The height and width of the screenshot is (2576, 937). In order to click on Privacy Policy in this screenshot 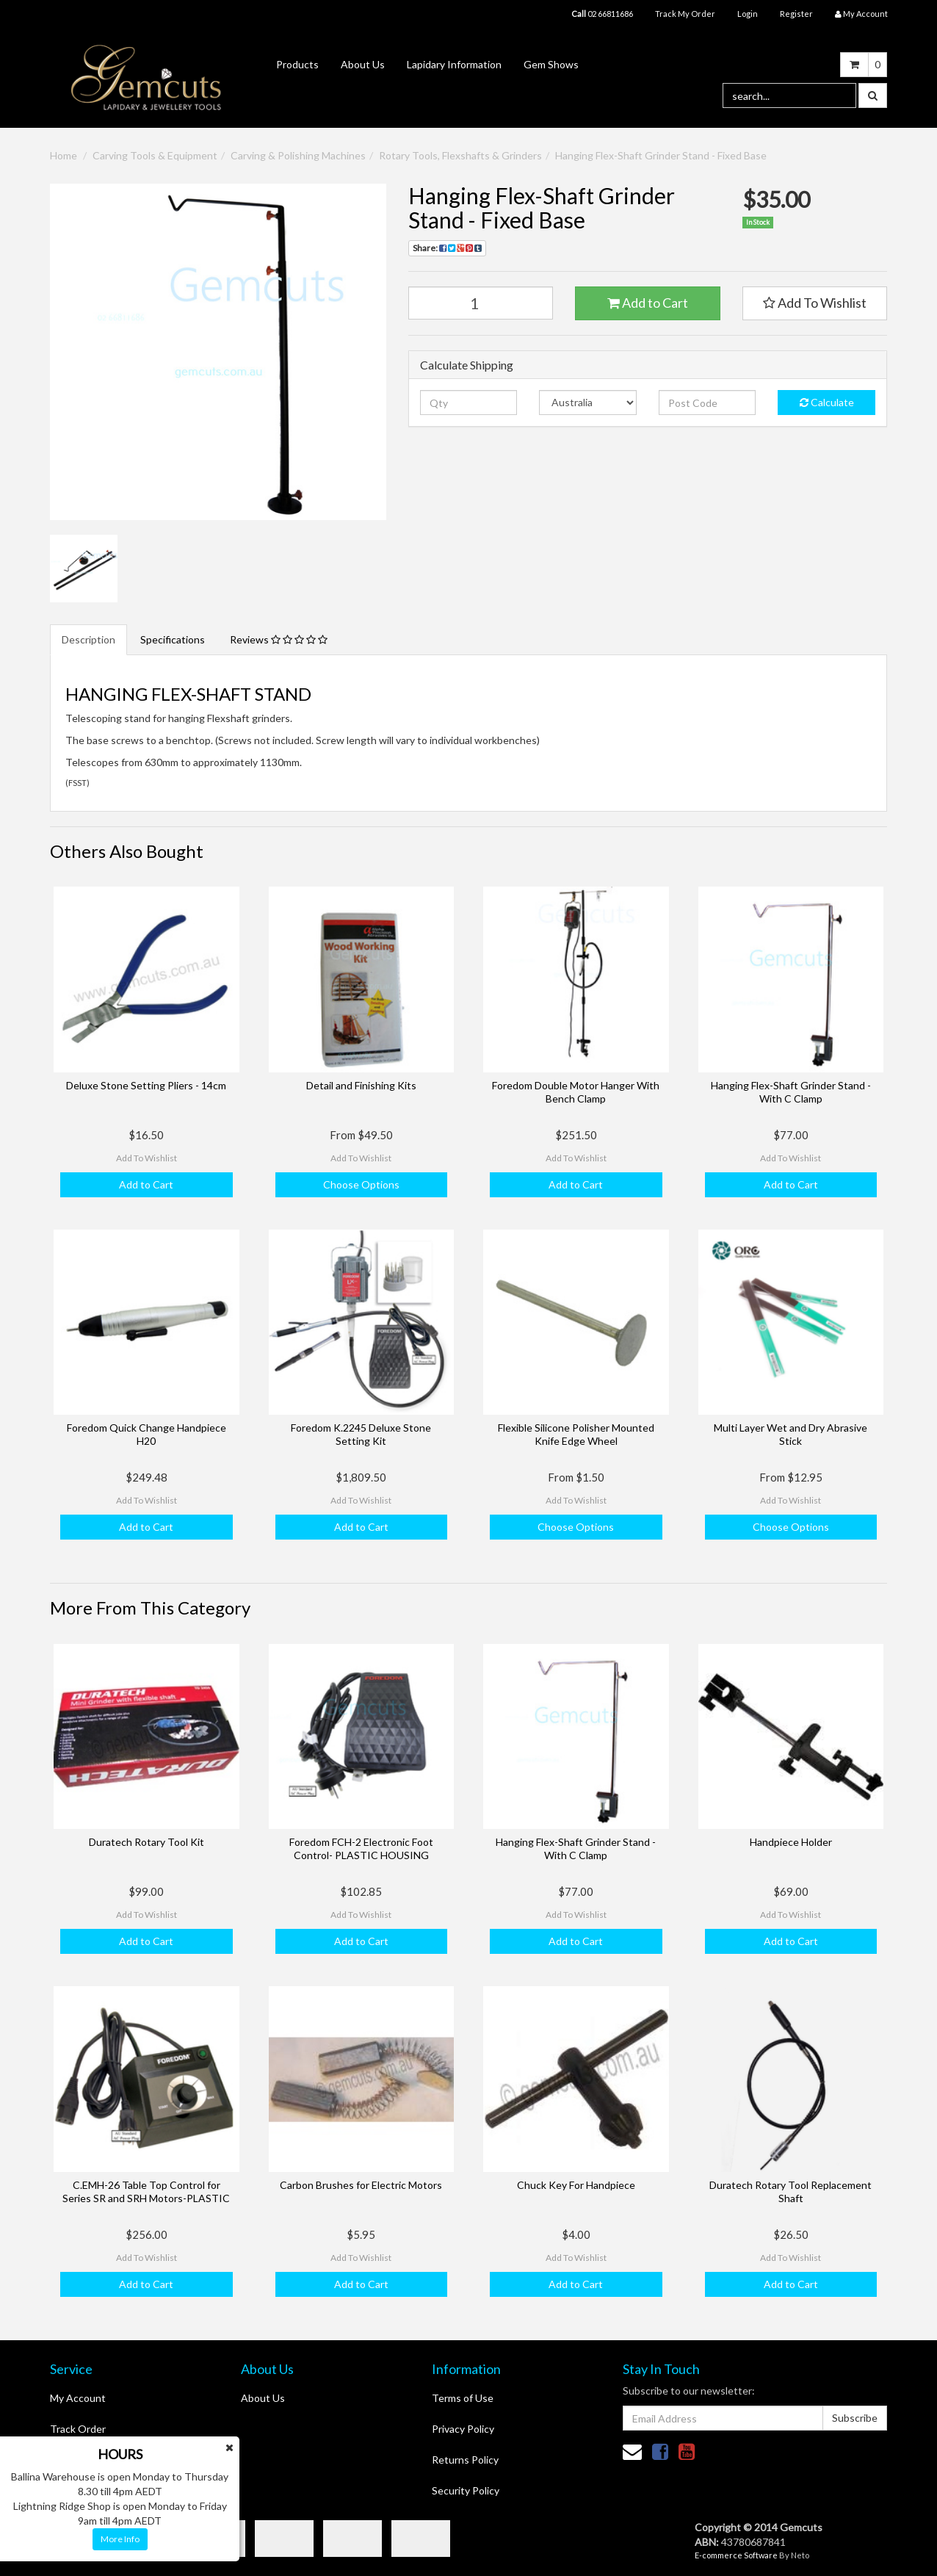, I will do `click(463, 2428)`.